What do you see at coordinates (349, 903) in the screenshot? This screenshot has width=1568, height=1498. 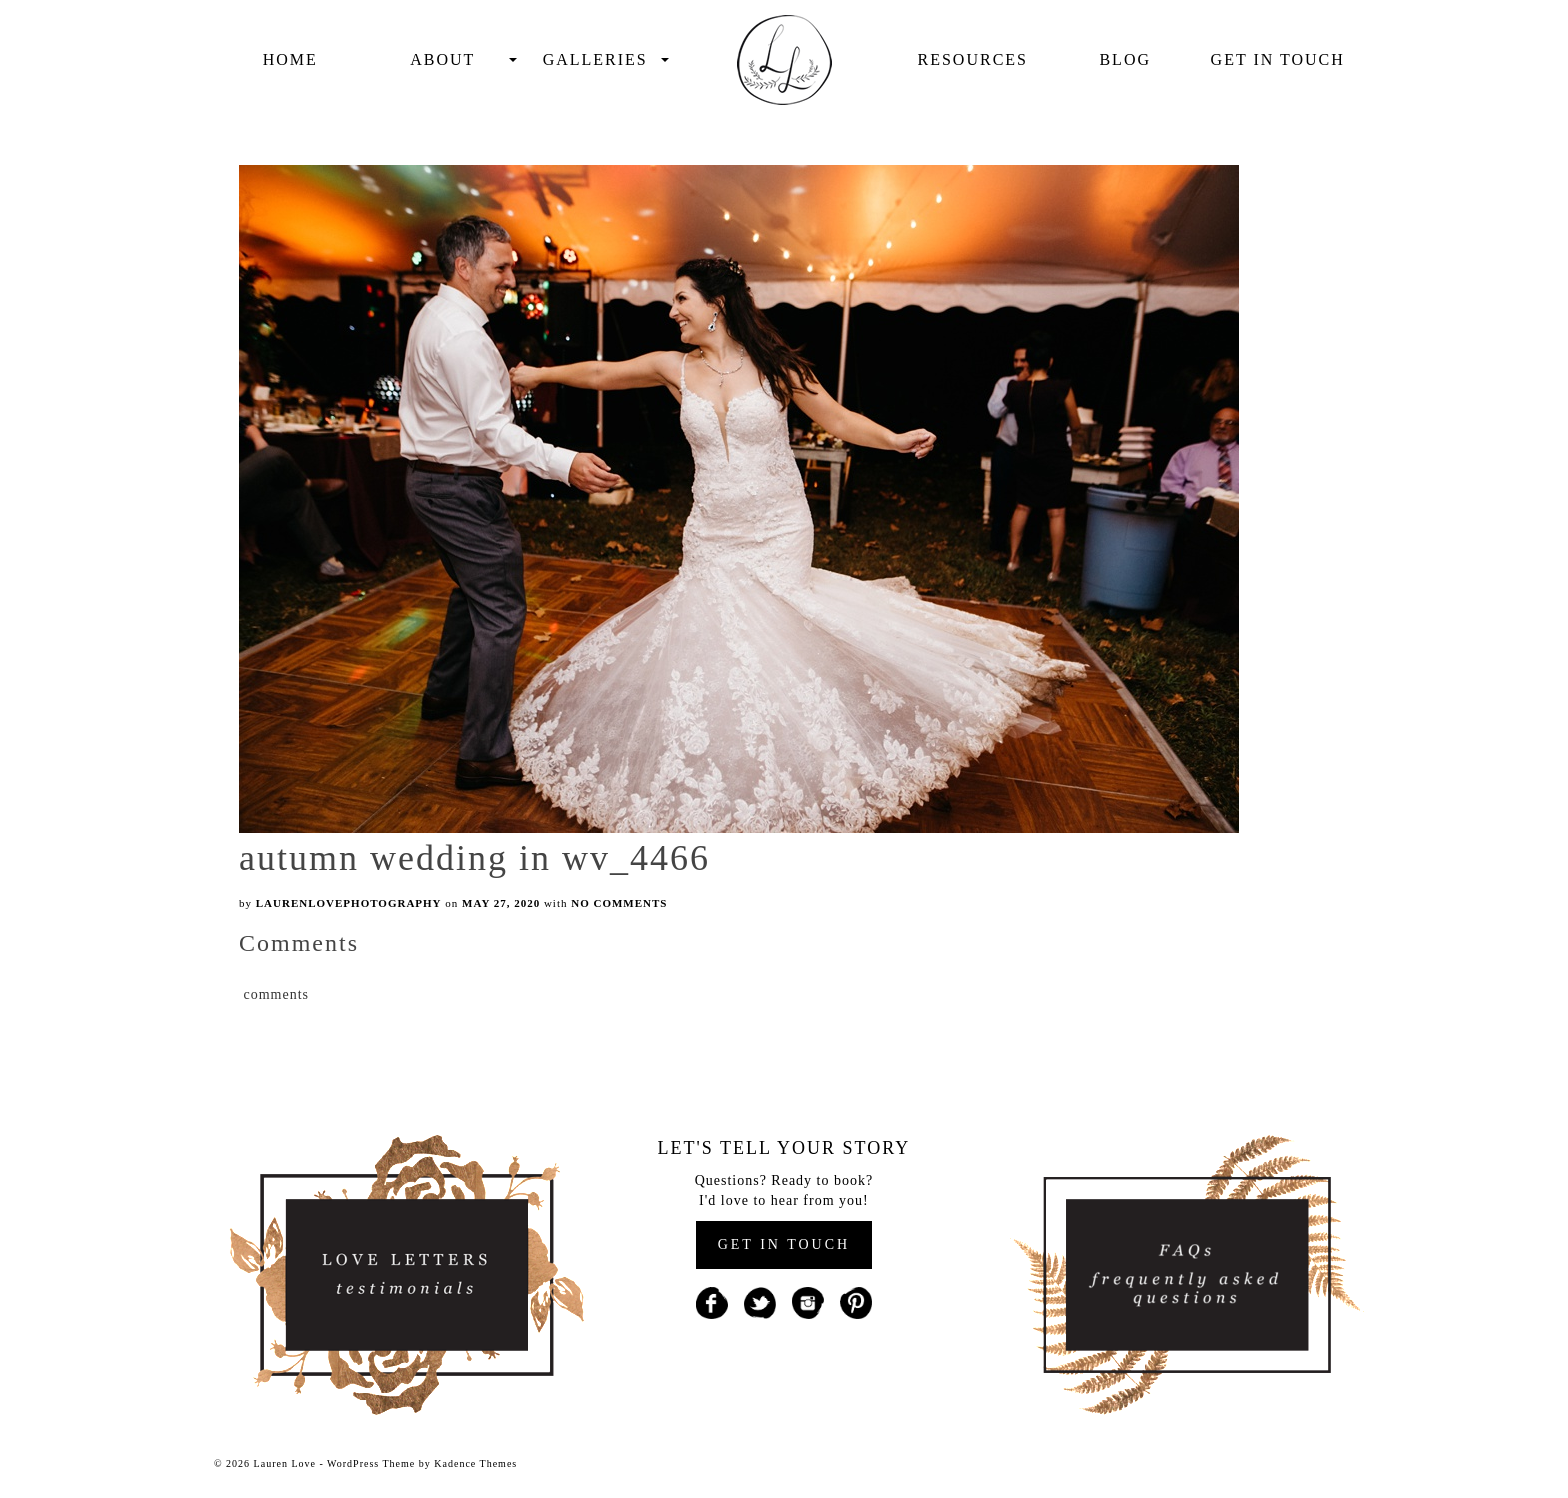 I see `laurenlovephotography` at bounding box center [349, 903].